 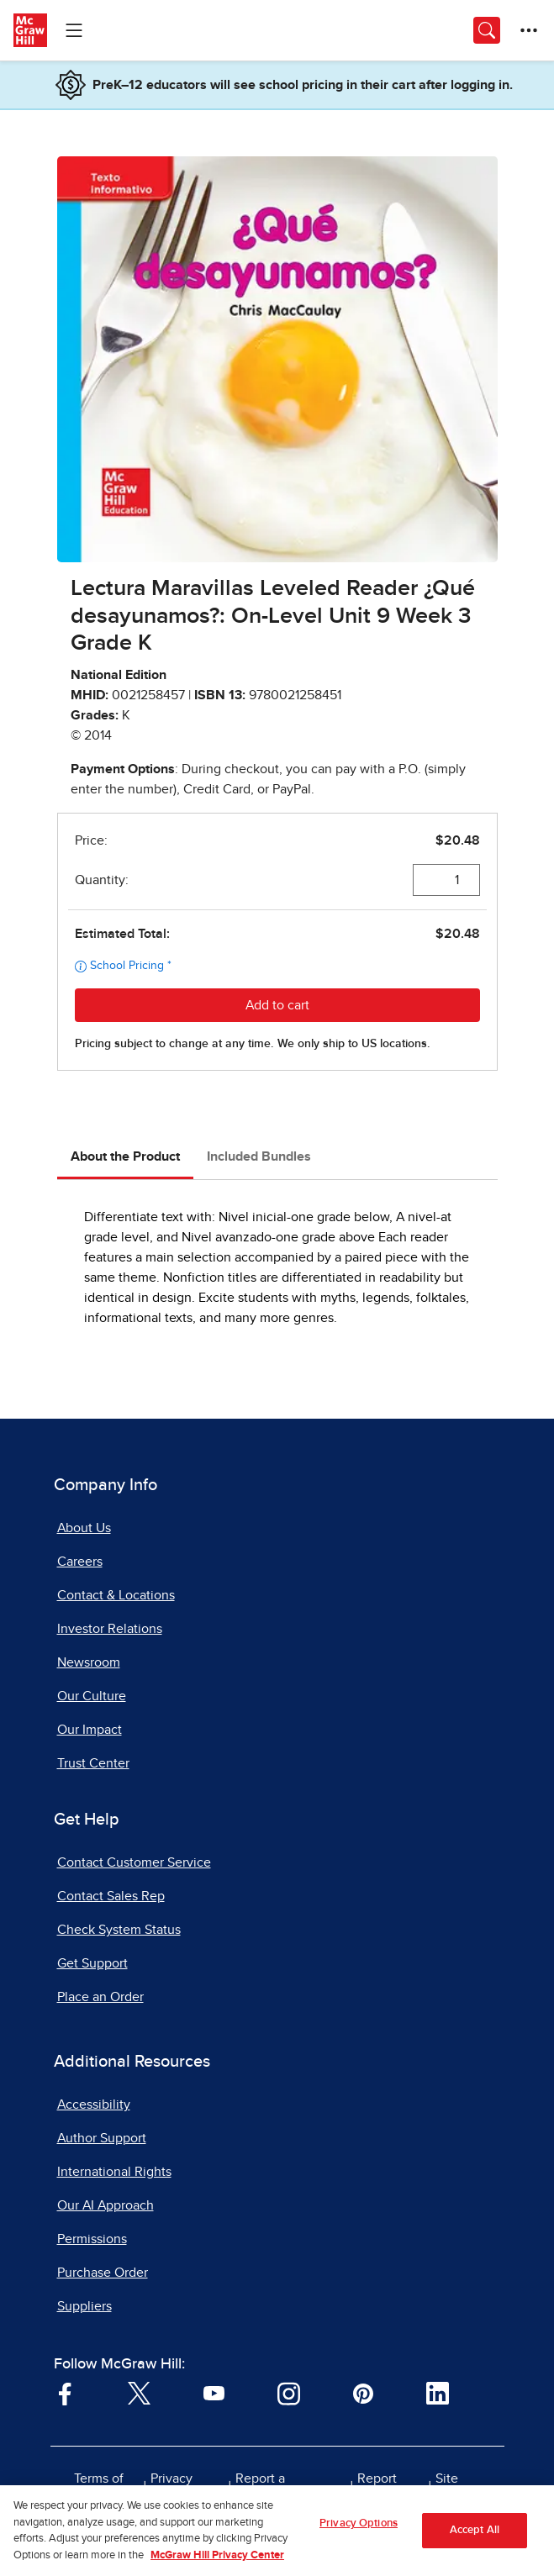 What do you see at coordinates (88, 1662) in the screenshot?
I see `Newsroom` at bounding box center [88, 1662].